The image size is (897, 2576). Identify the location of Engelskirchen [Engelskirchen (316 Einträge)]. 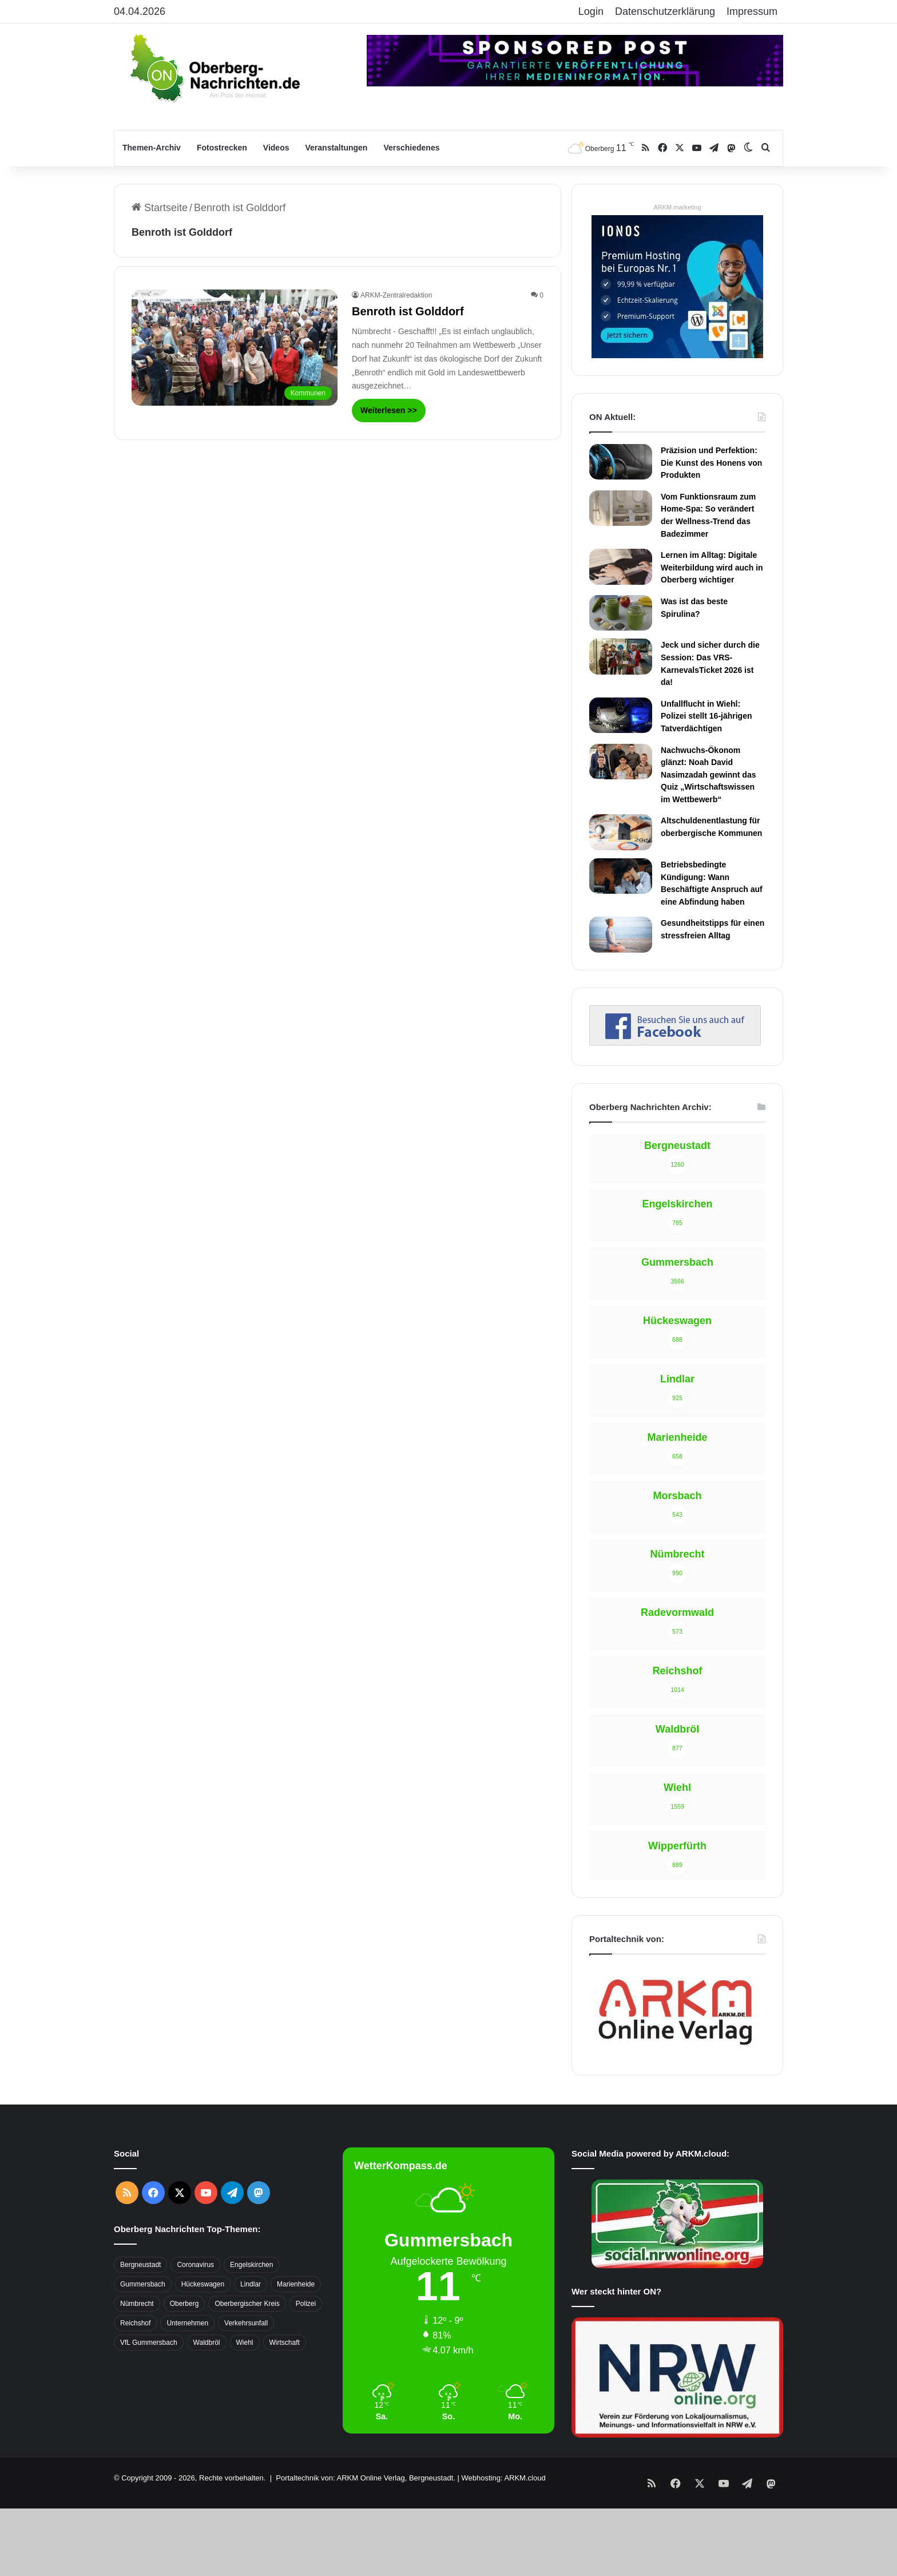
(251, 2265).